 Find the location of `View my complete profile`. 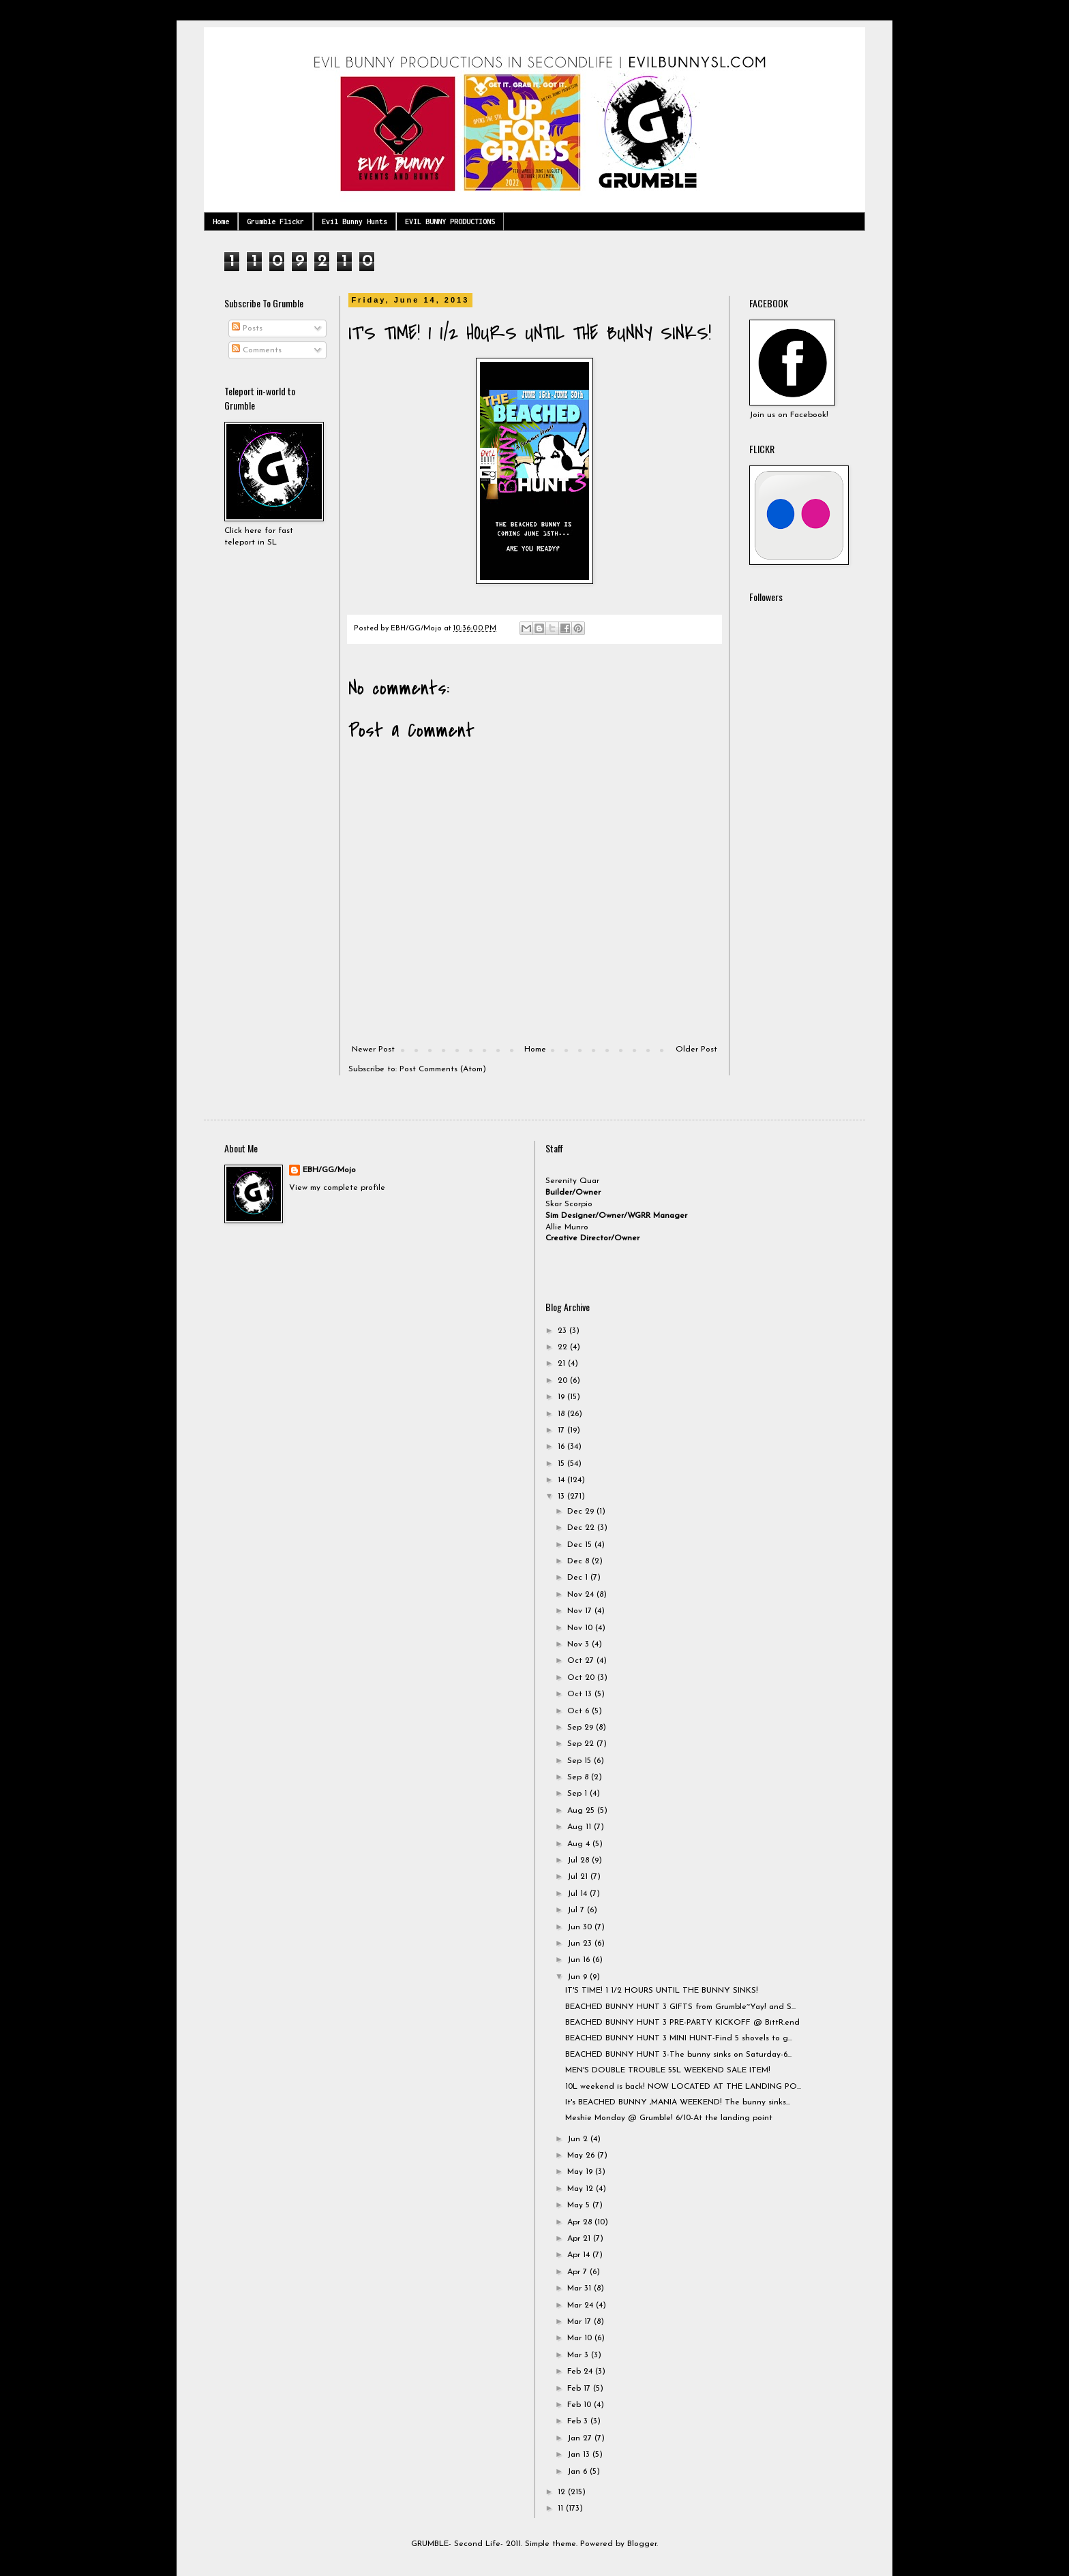

View my complete profile is located at coordinates (337, 1188).